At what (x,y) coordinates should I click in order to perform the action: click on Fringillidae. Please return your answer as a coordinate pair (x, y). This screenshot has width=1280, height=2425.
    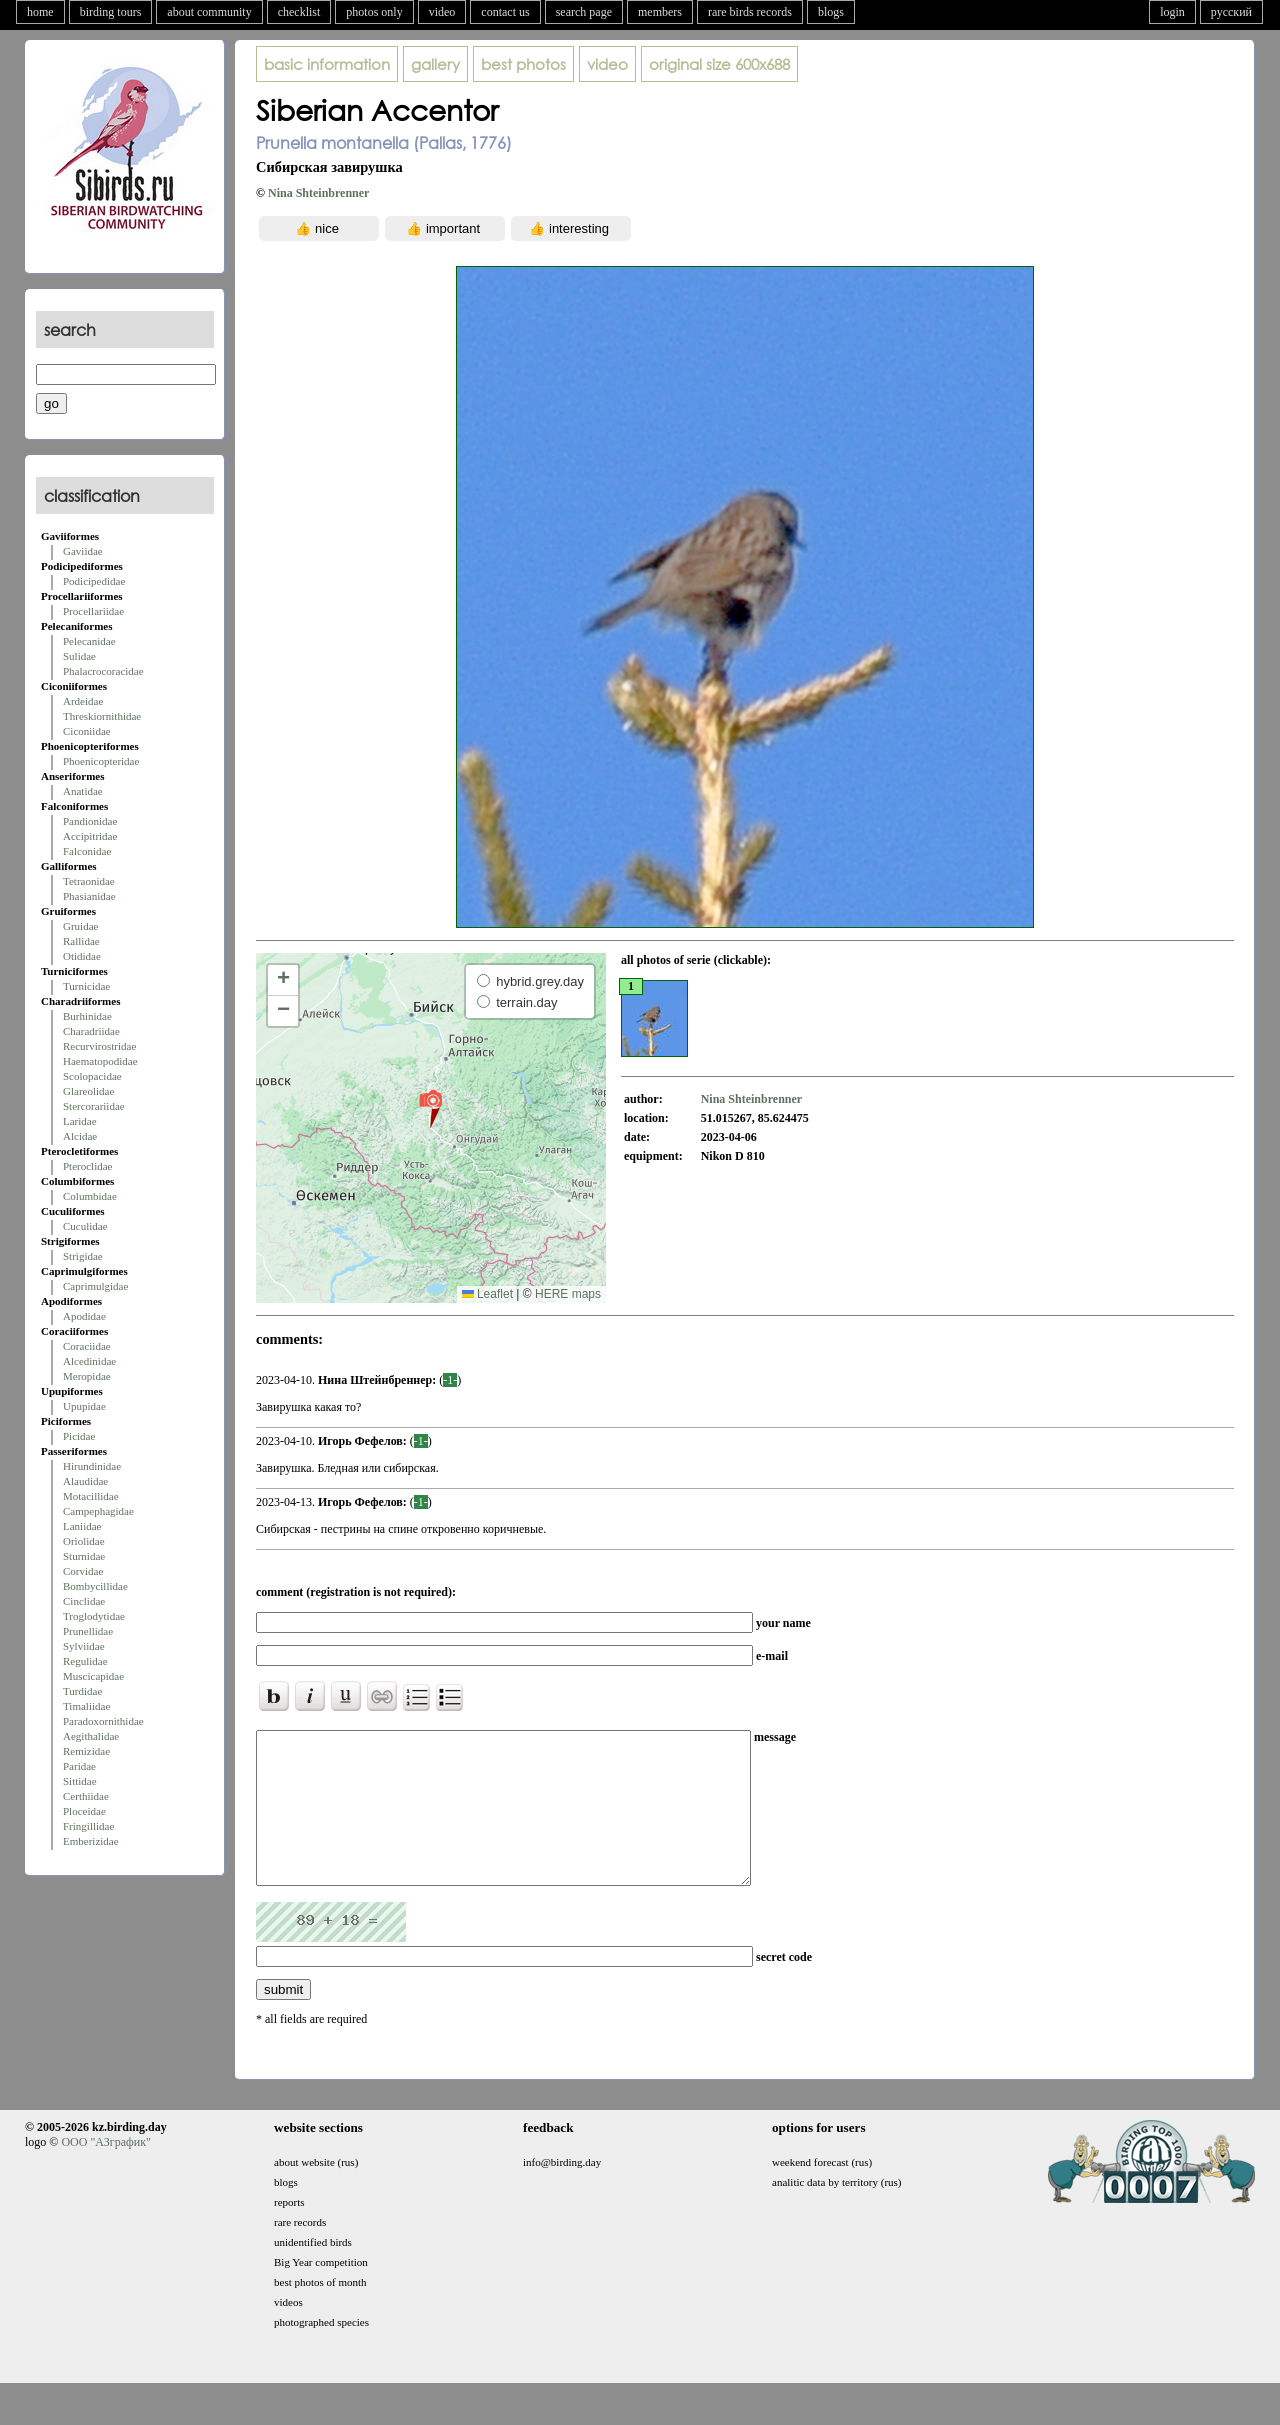
    Looking at the image, I should click on (88, 1826).